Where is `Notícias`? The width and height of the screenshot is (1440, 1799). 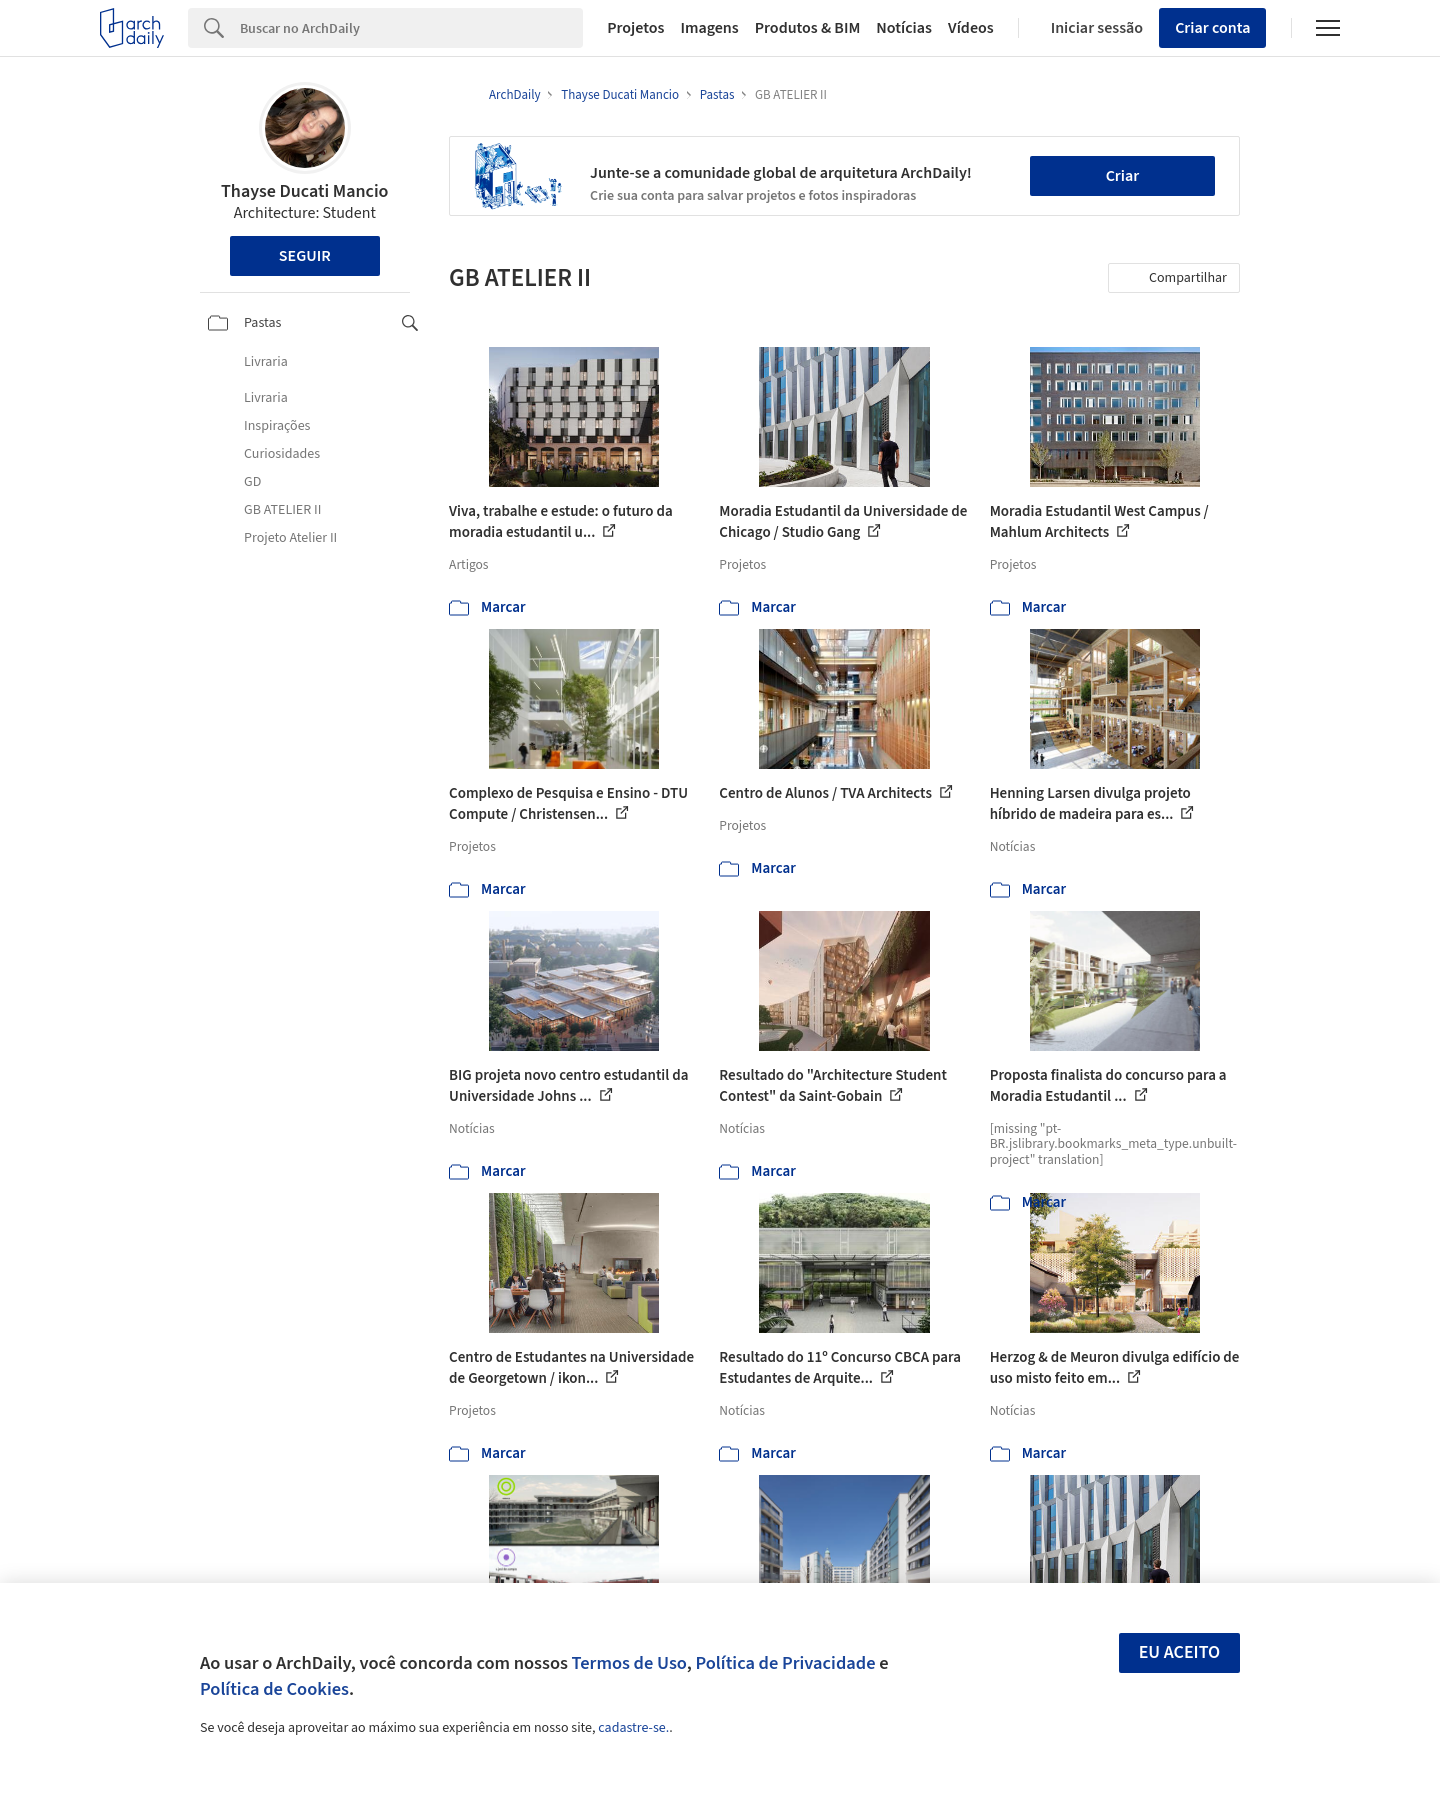 Notícias is located at coordinates (904, 28).